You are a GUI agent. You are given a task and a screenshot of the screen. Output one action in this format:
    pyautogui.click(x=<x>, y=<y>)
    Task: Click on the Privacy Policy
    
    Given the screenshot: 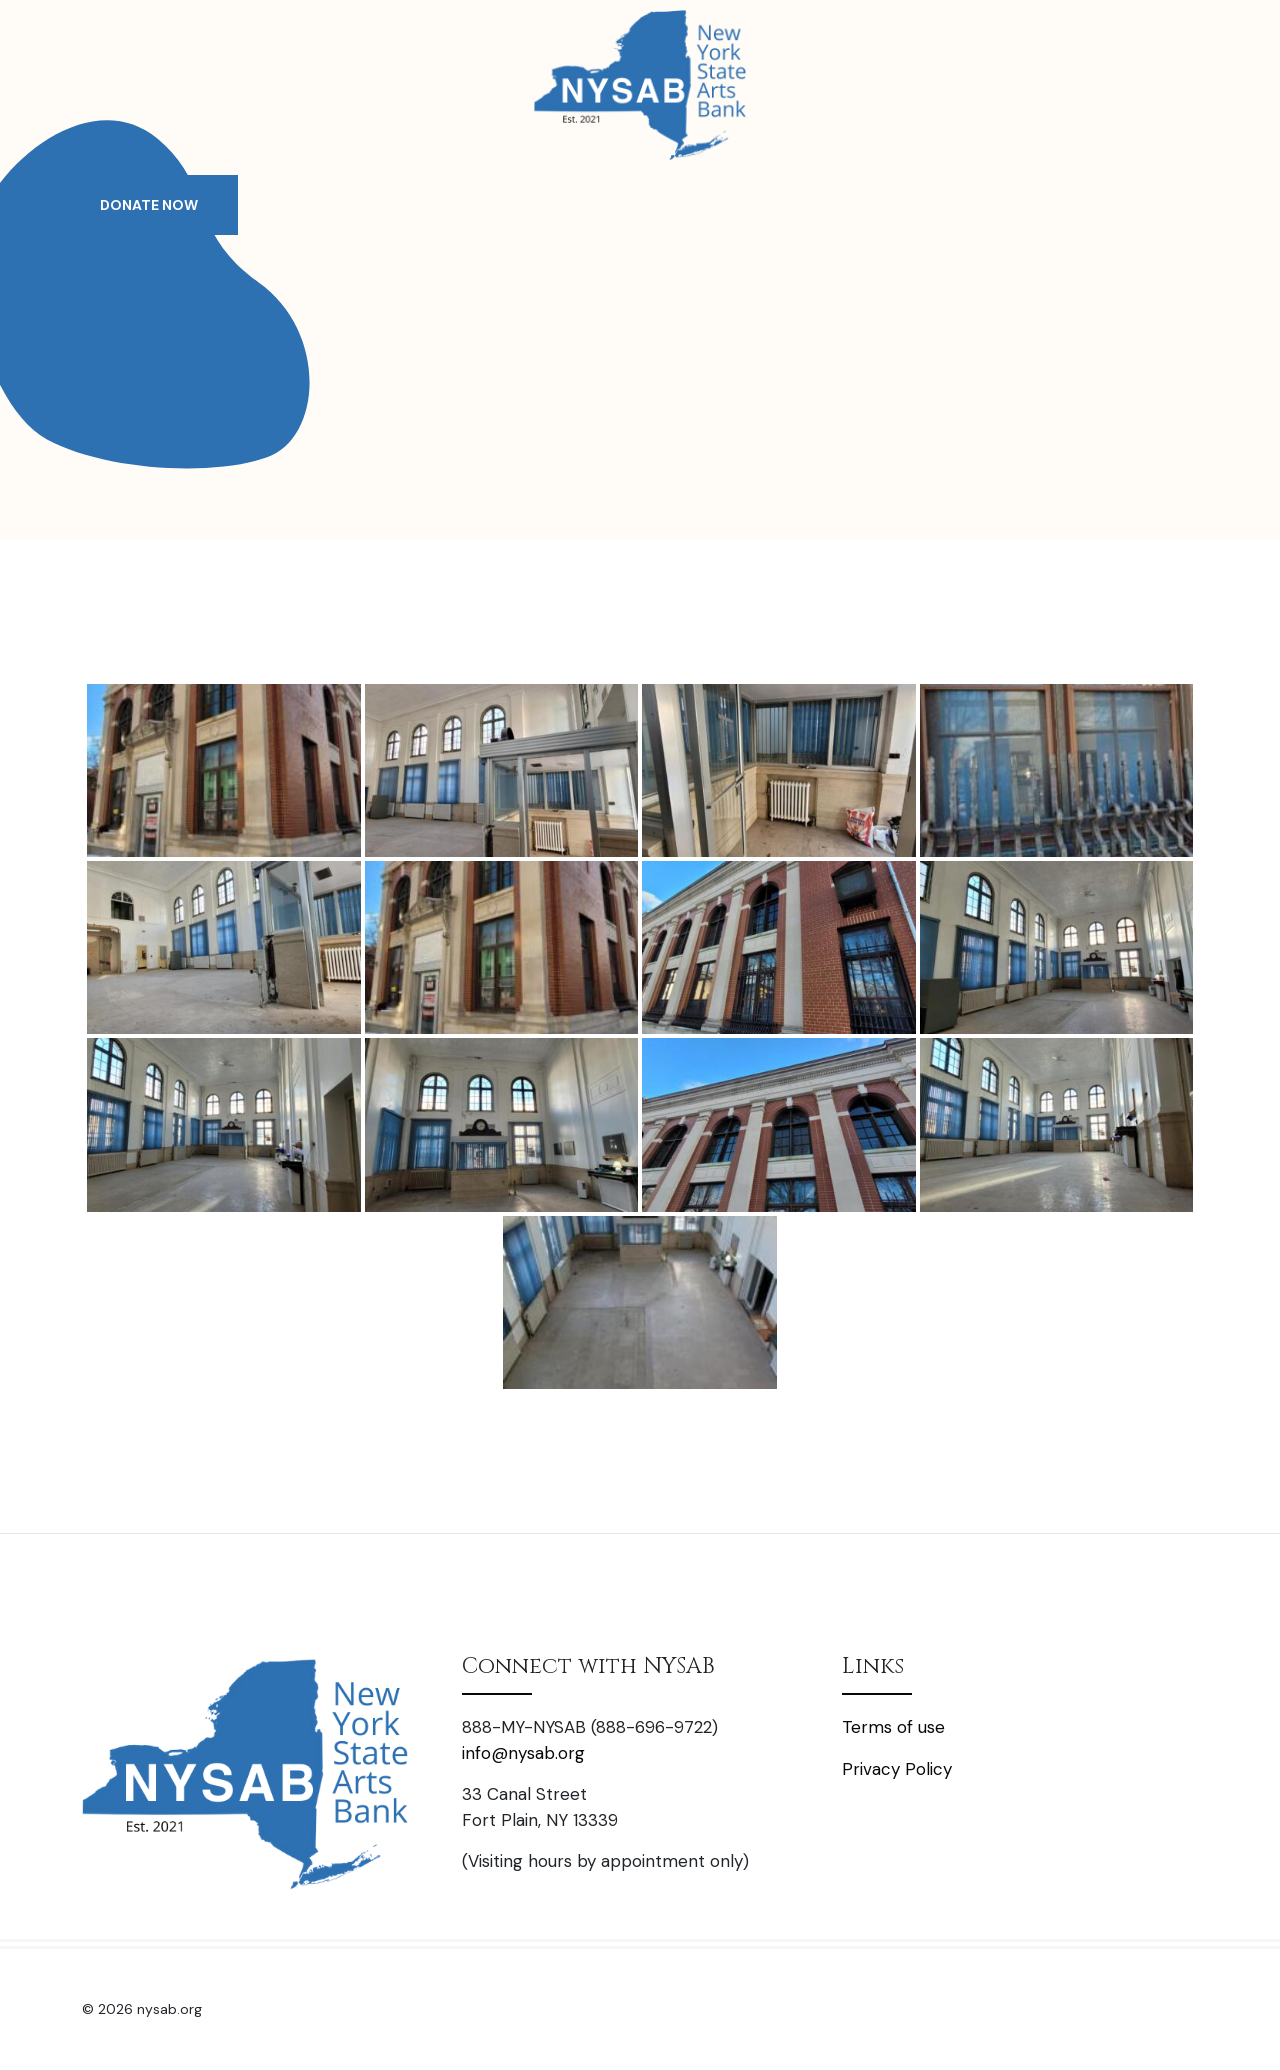 What is the action you would take?
    pyautogui.click(x=897, y=1769)
    